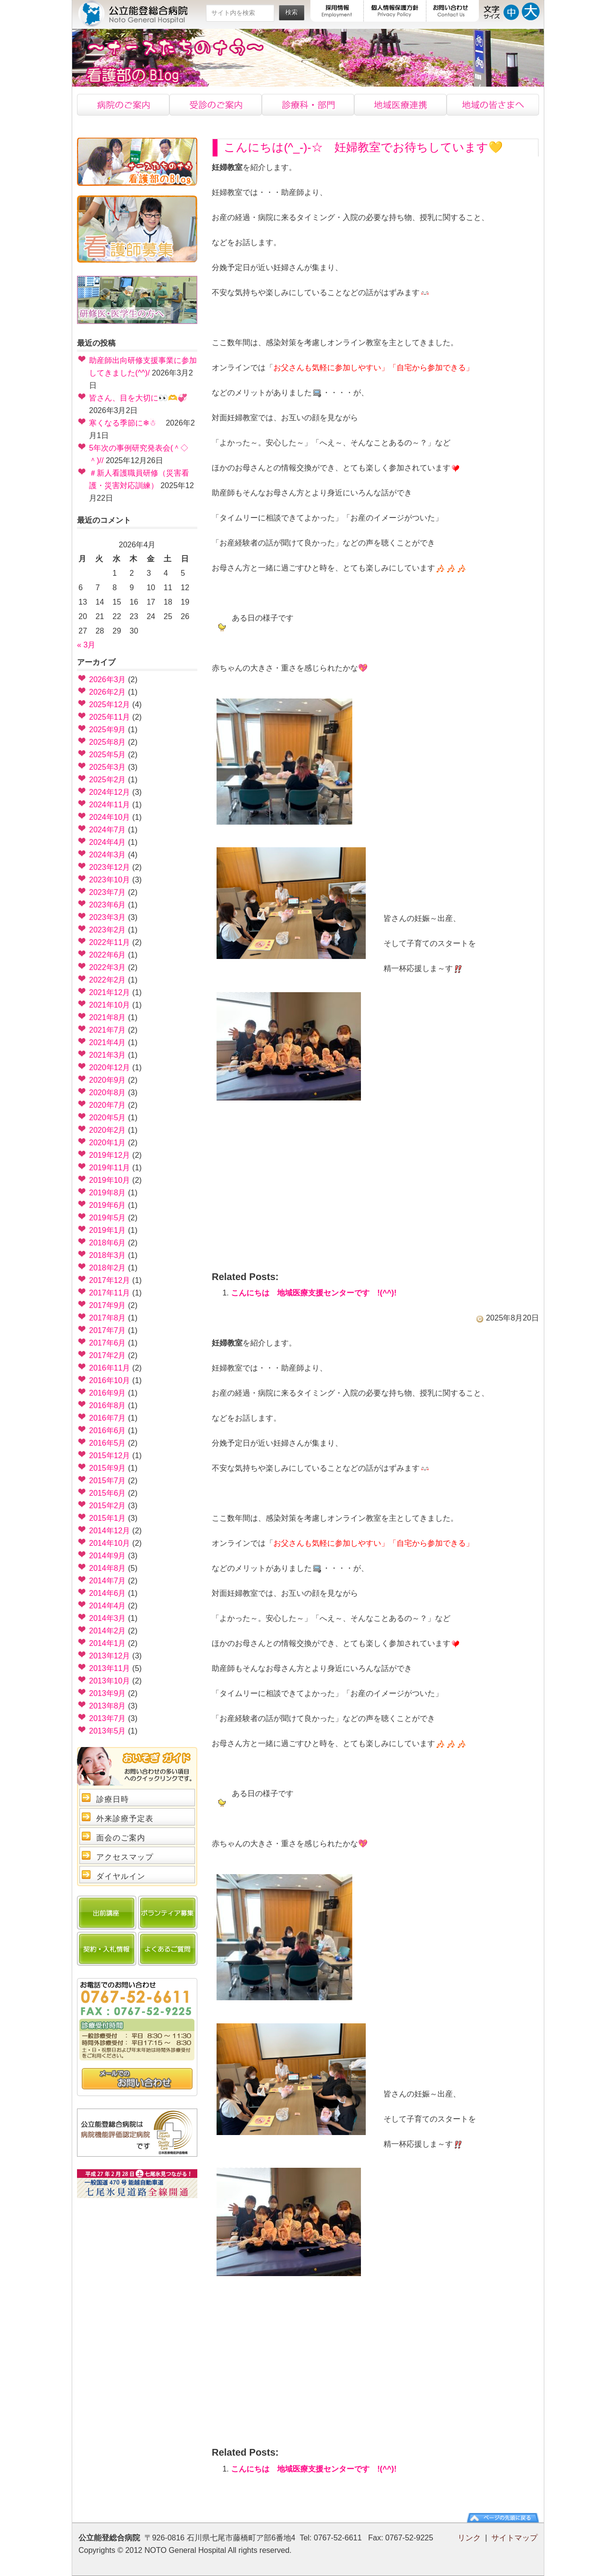  What do you see at coordinates (107, 1480) in the screenshot?
I see `2015年7月` at bounding box center [107, 1480].